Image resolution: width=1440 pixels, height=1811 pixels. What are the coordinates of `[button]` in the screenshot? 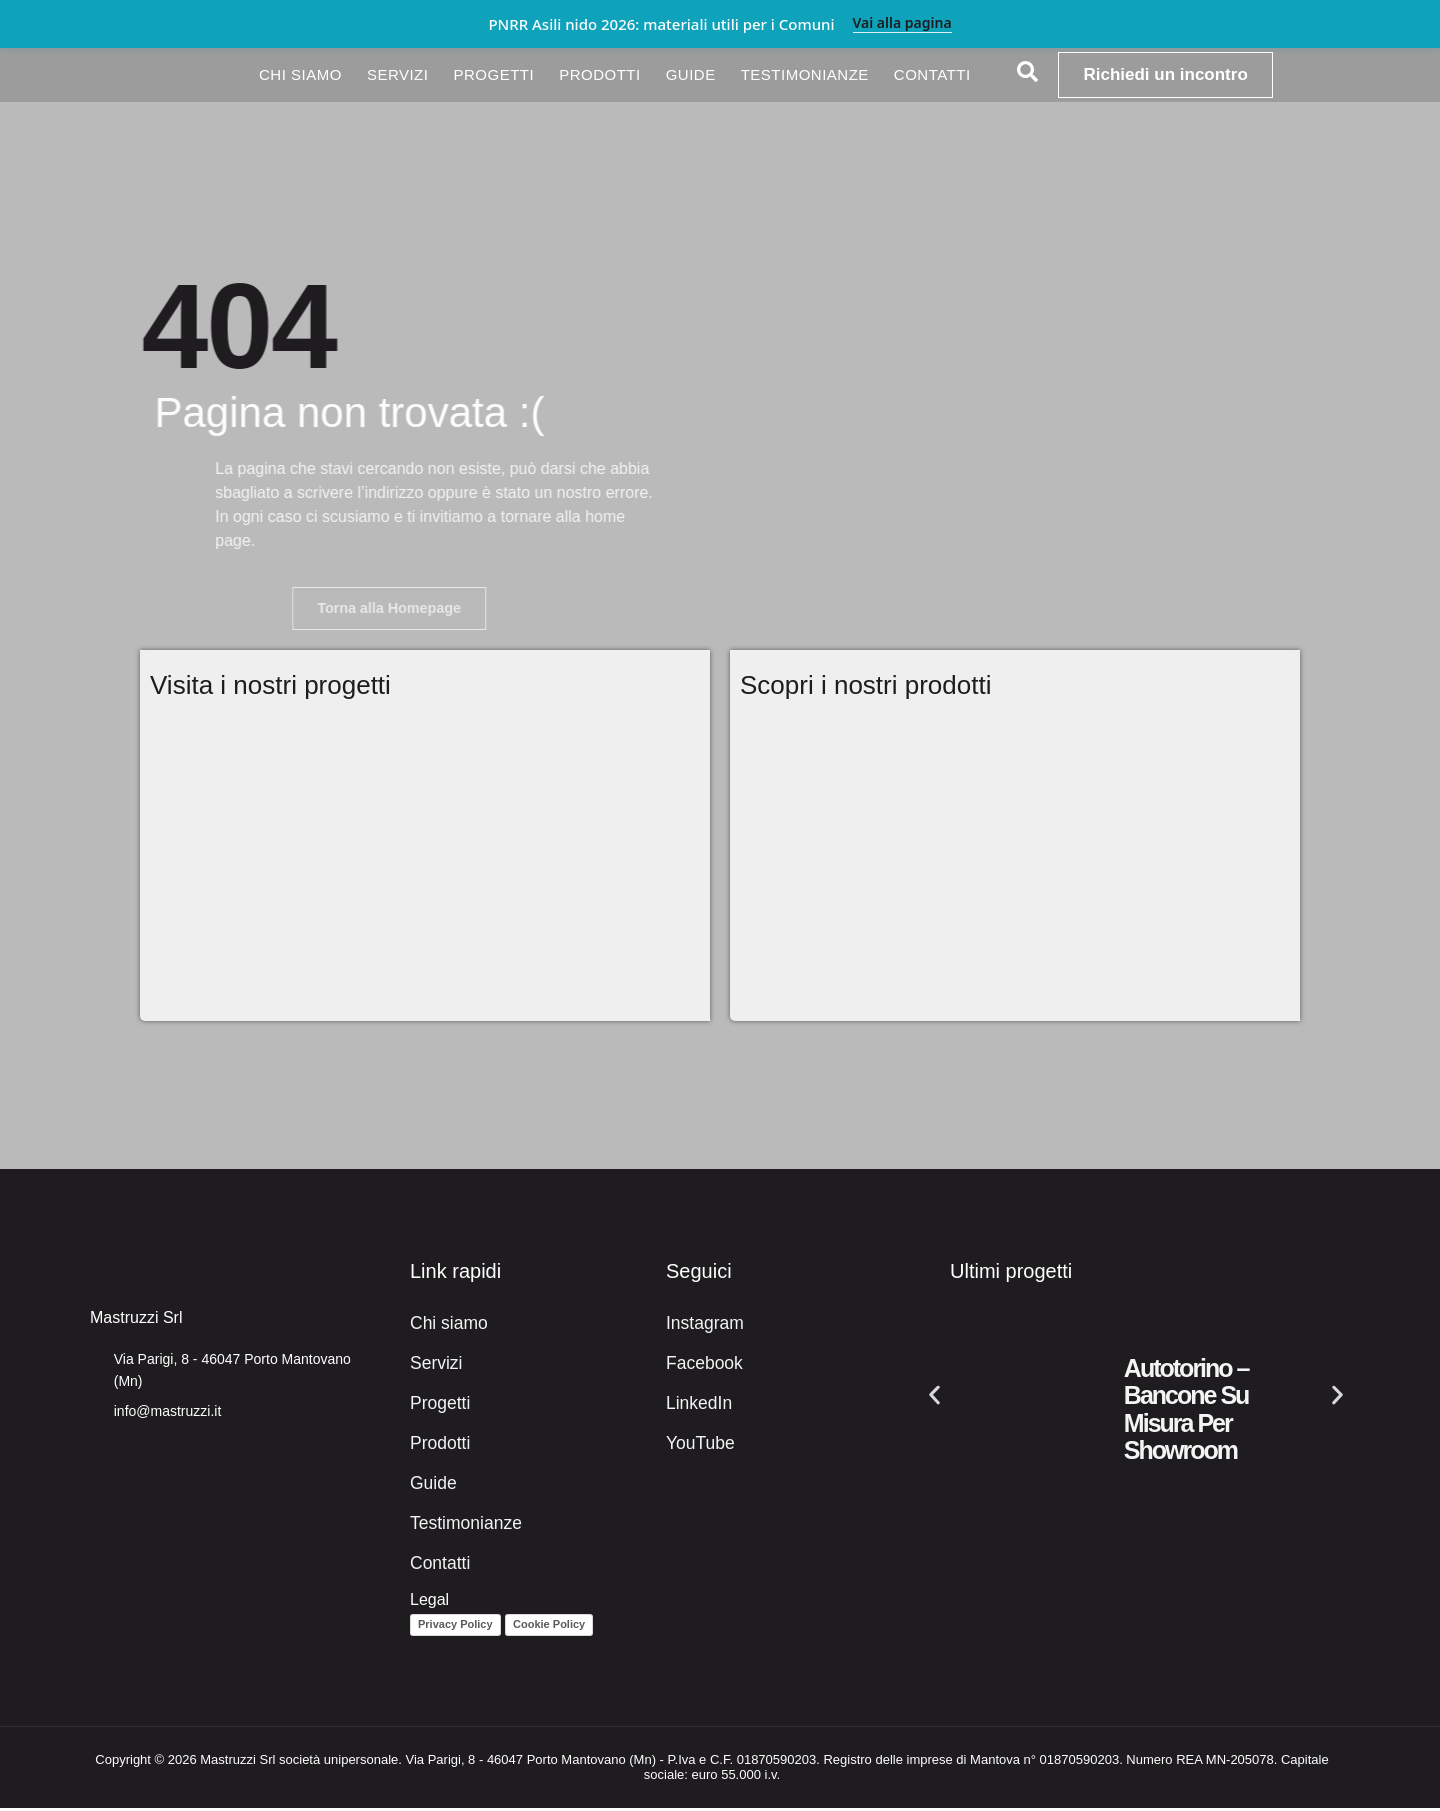 It's located at (934, 1397).